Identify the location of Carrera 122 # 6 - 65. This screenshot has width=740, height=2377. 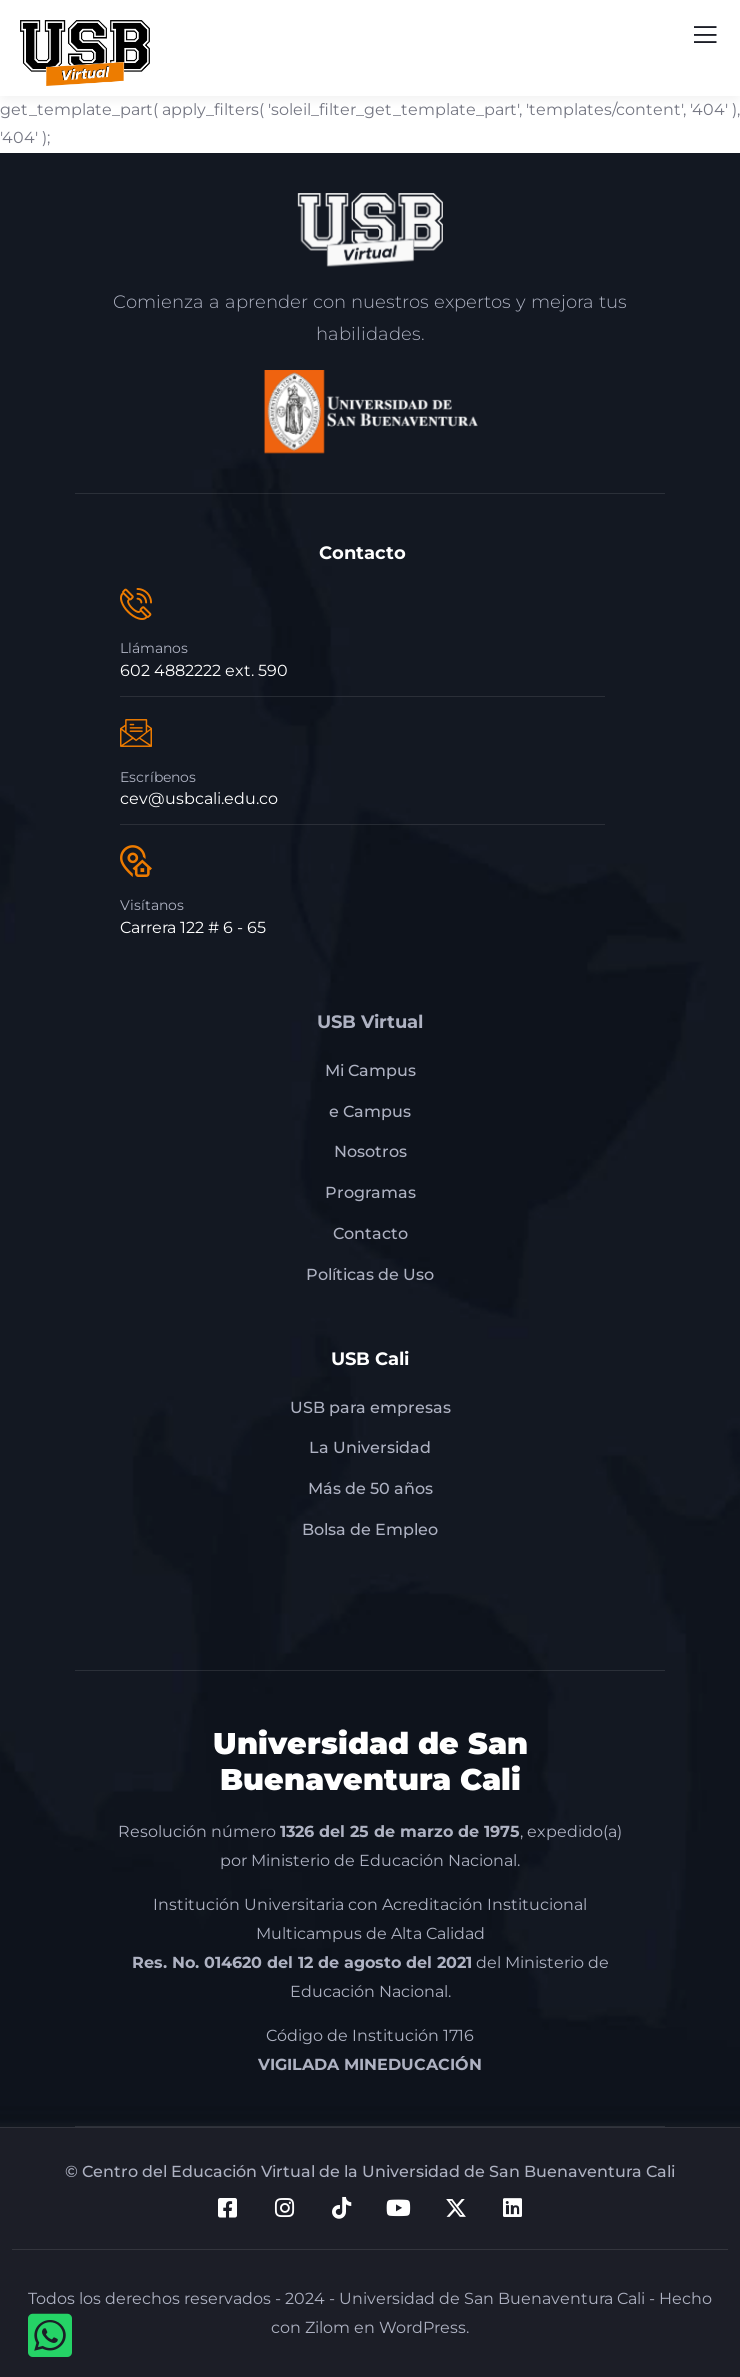
(193, 927).